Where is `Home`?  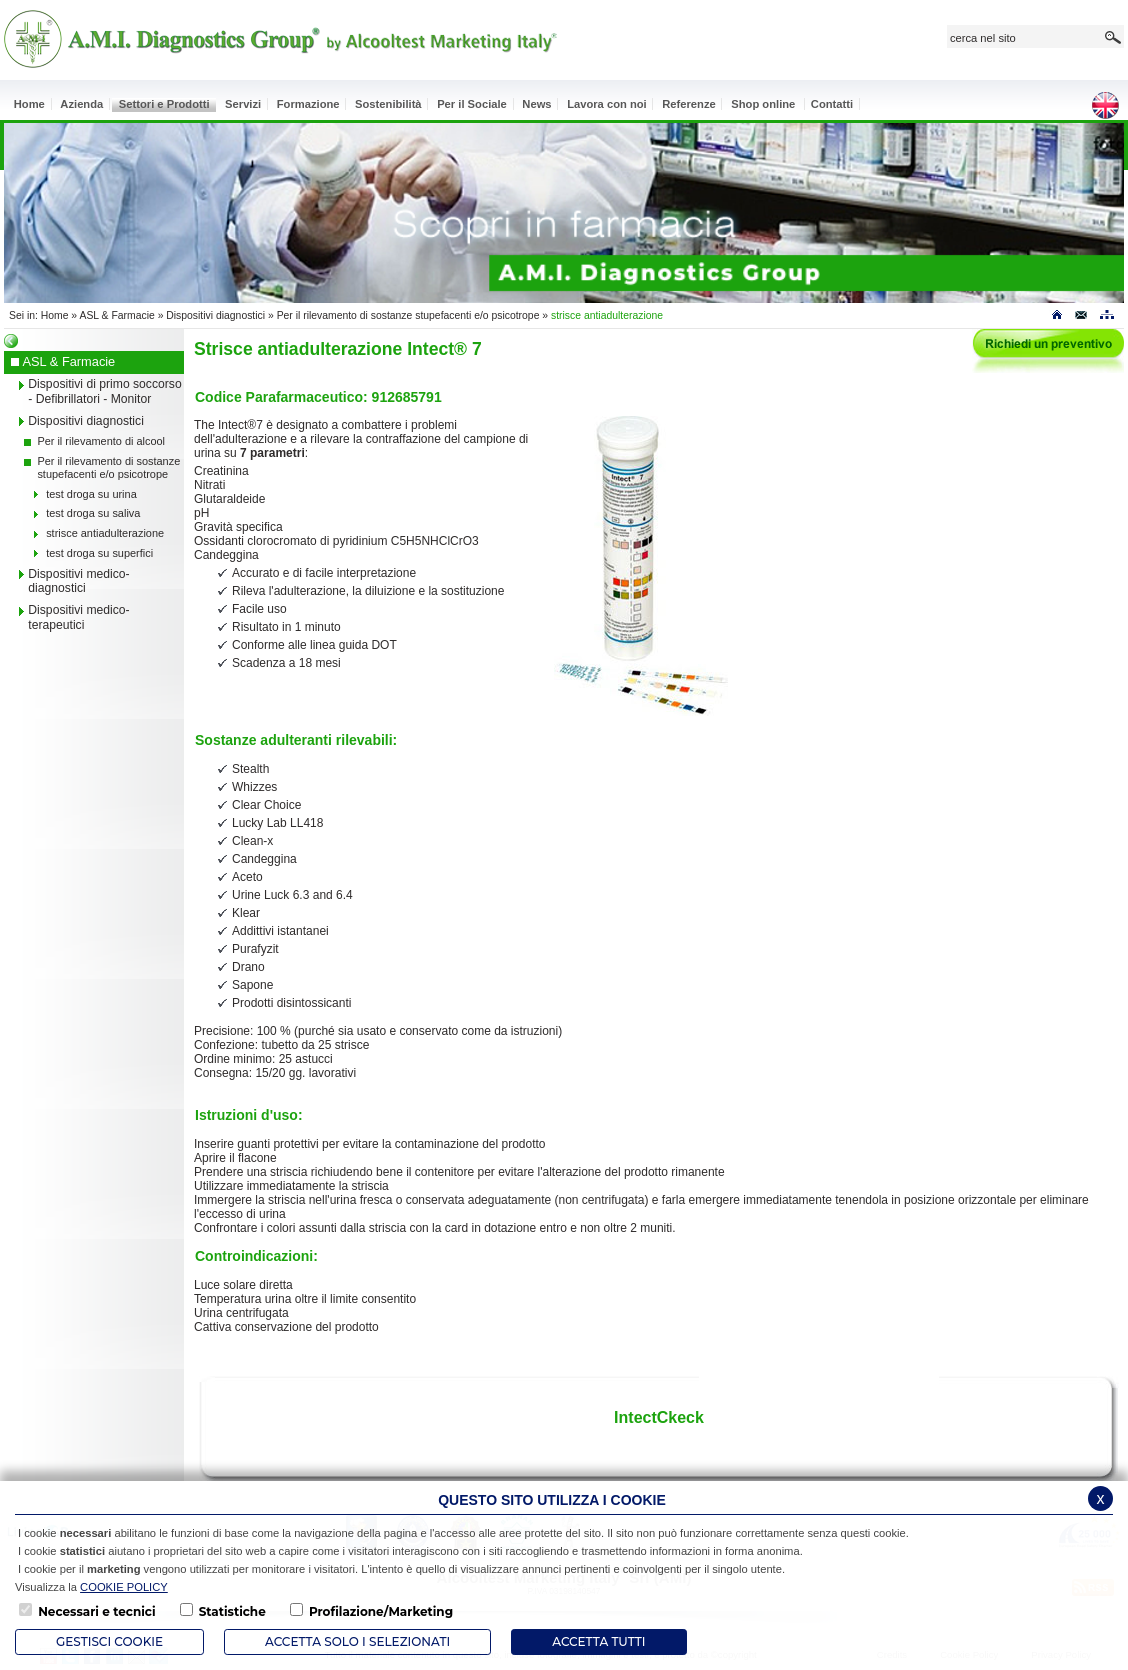
Home is located at coordinates (55, 315).